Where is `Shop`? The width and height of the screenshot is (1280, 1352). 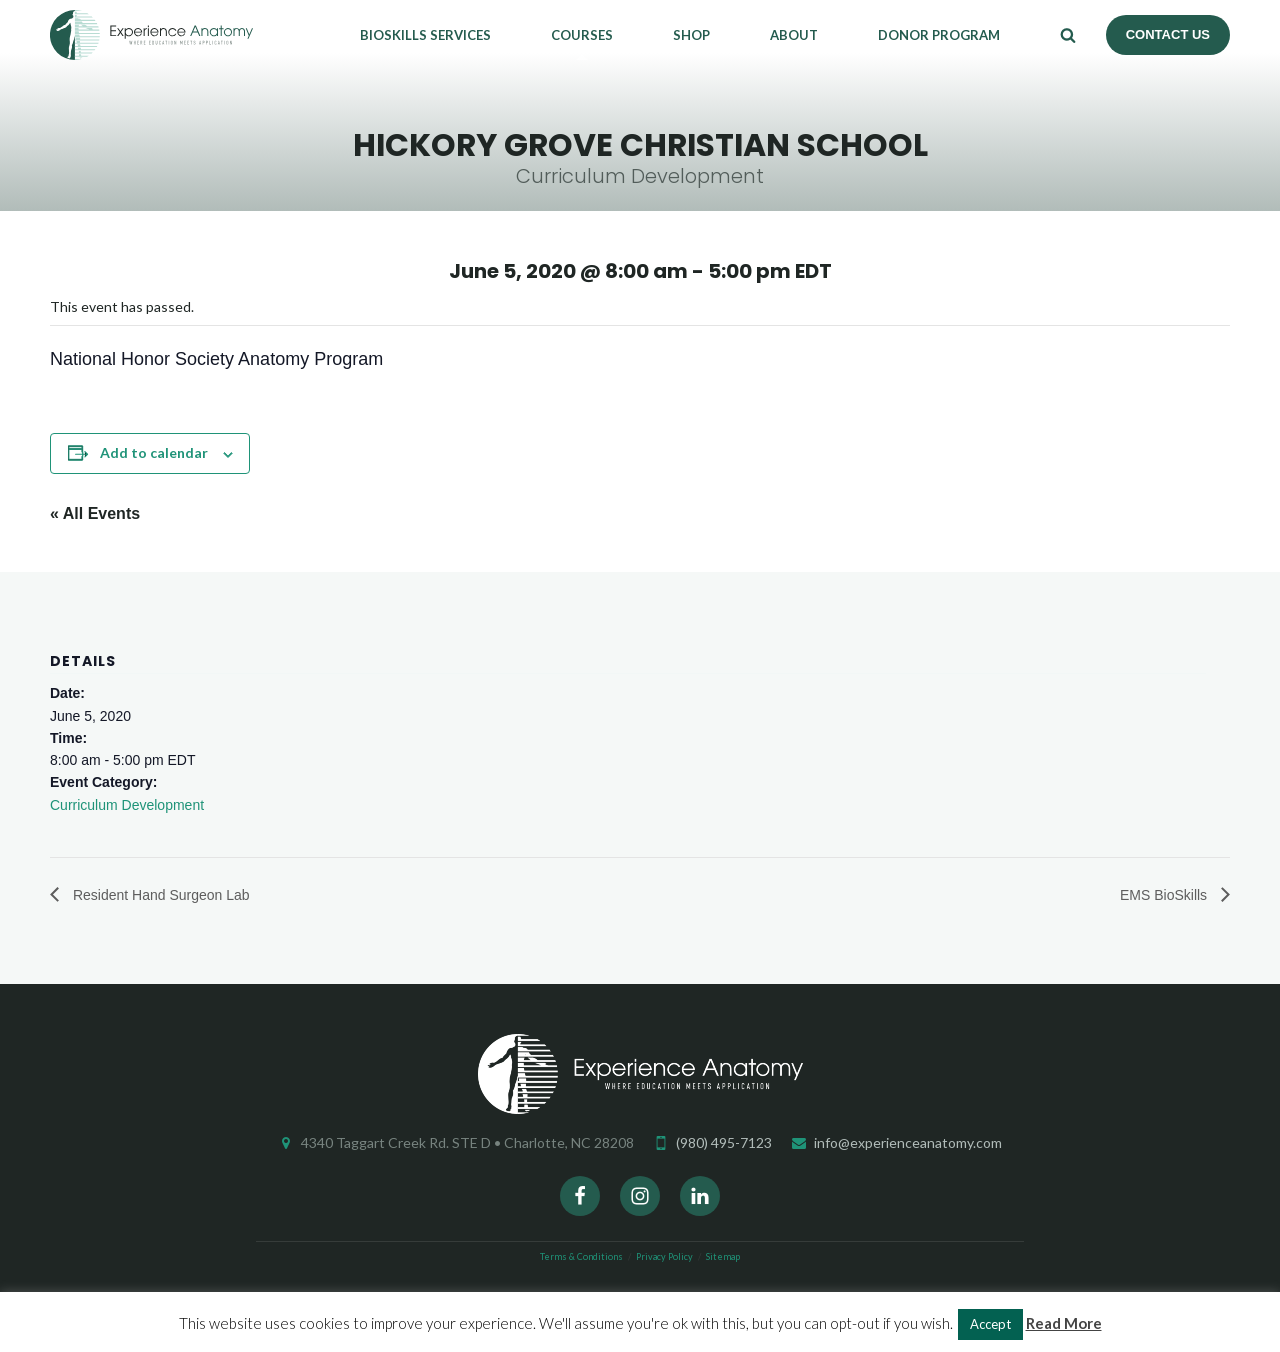 Shop is located at coordinates (691, 35).